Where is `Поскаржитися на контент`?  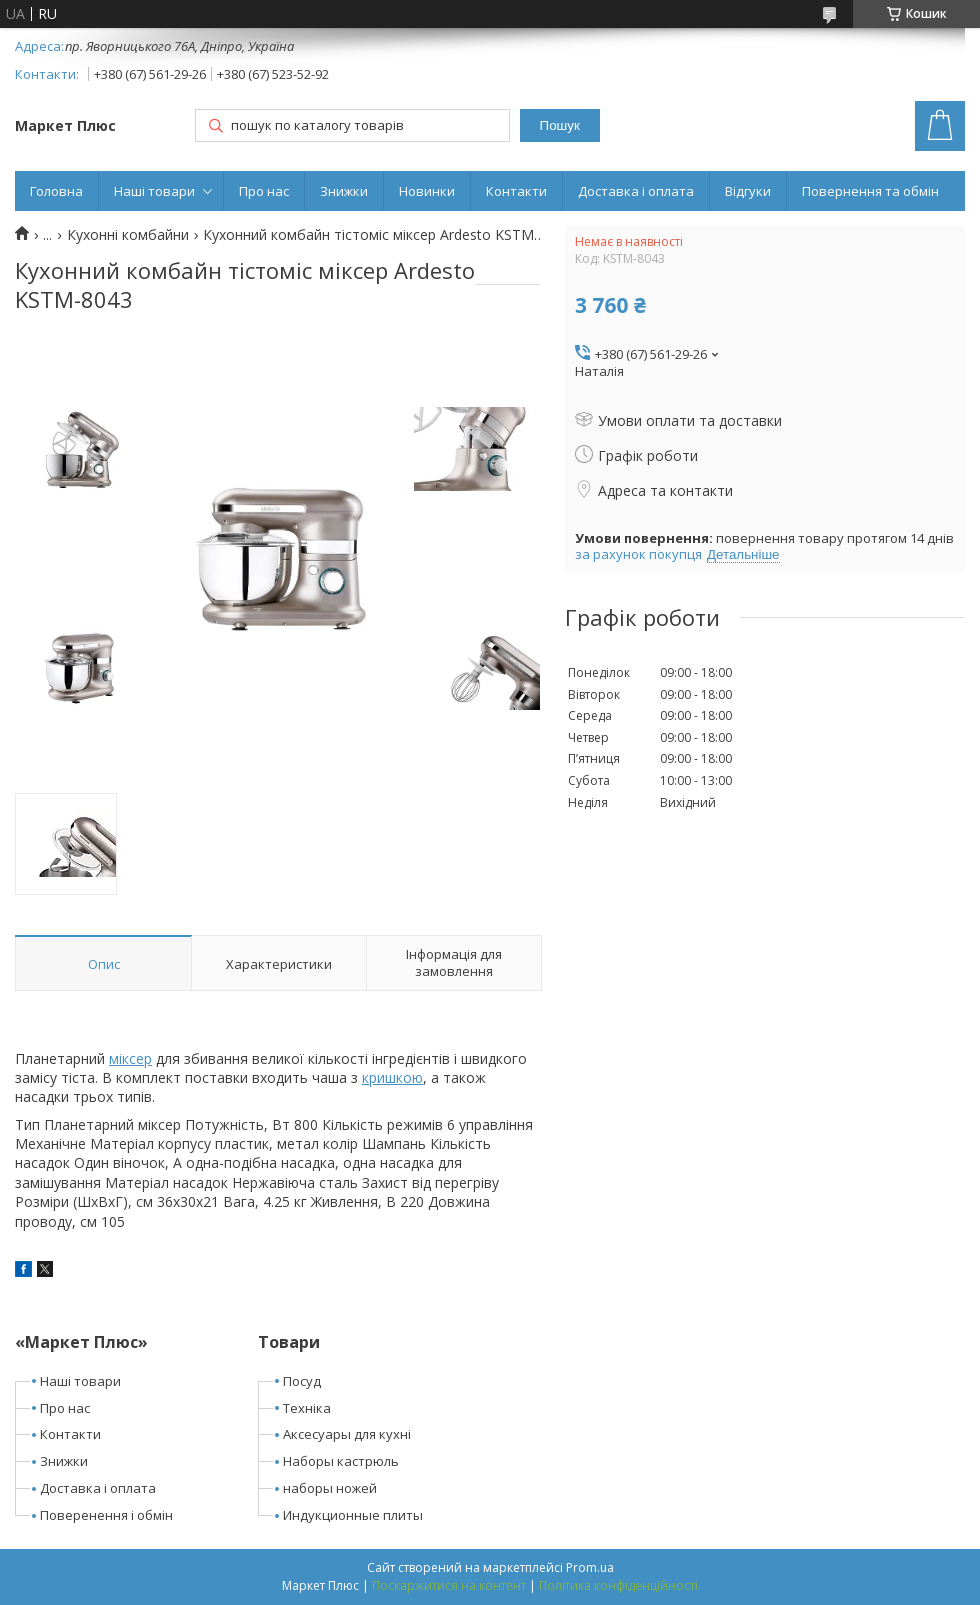
Поскаржитися на контент is located at coordinates (449, 1585).